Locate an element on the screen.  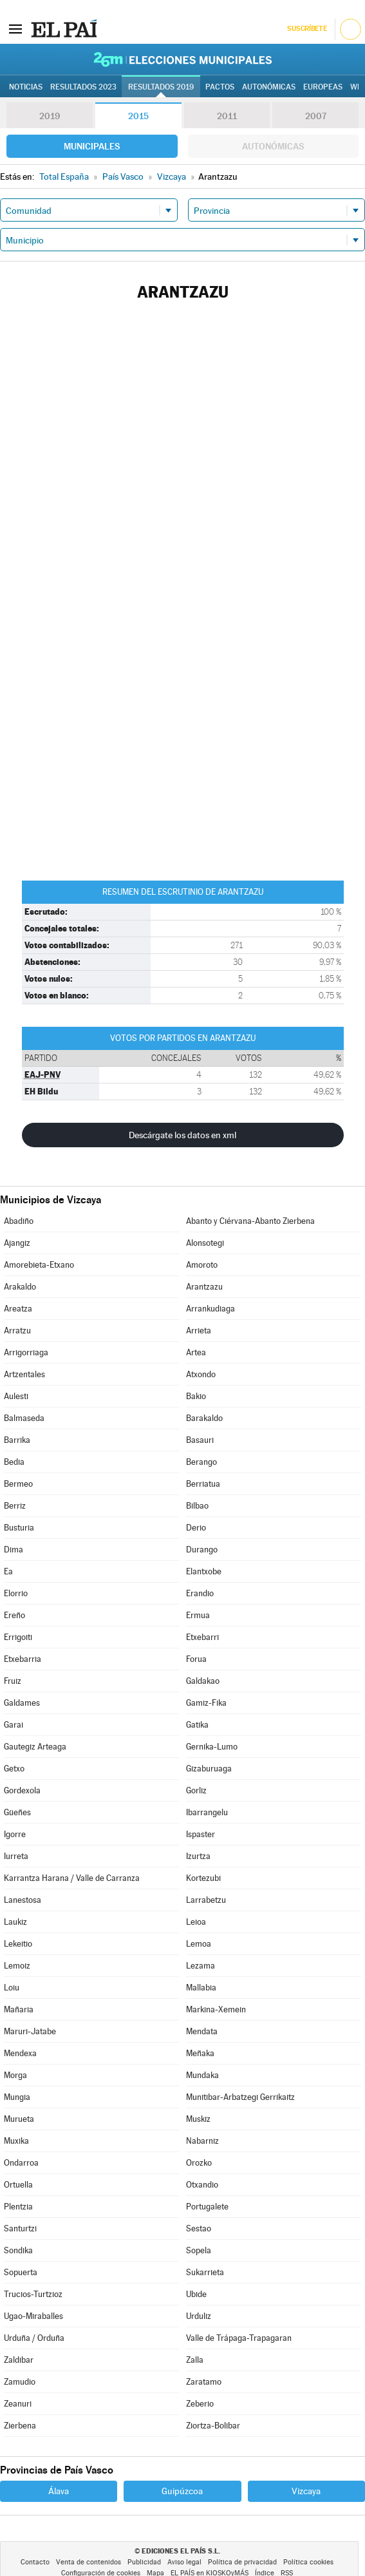
Etxebarria is located at coordinates (22, 1659).